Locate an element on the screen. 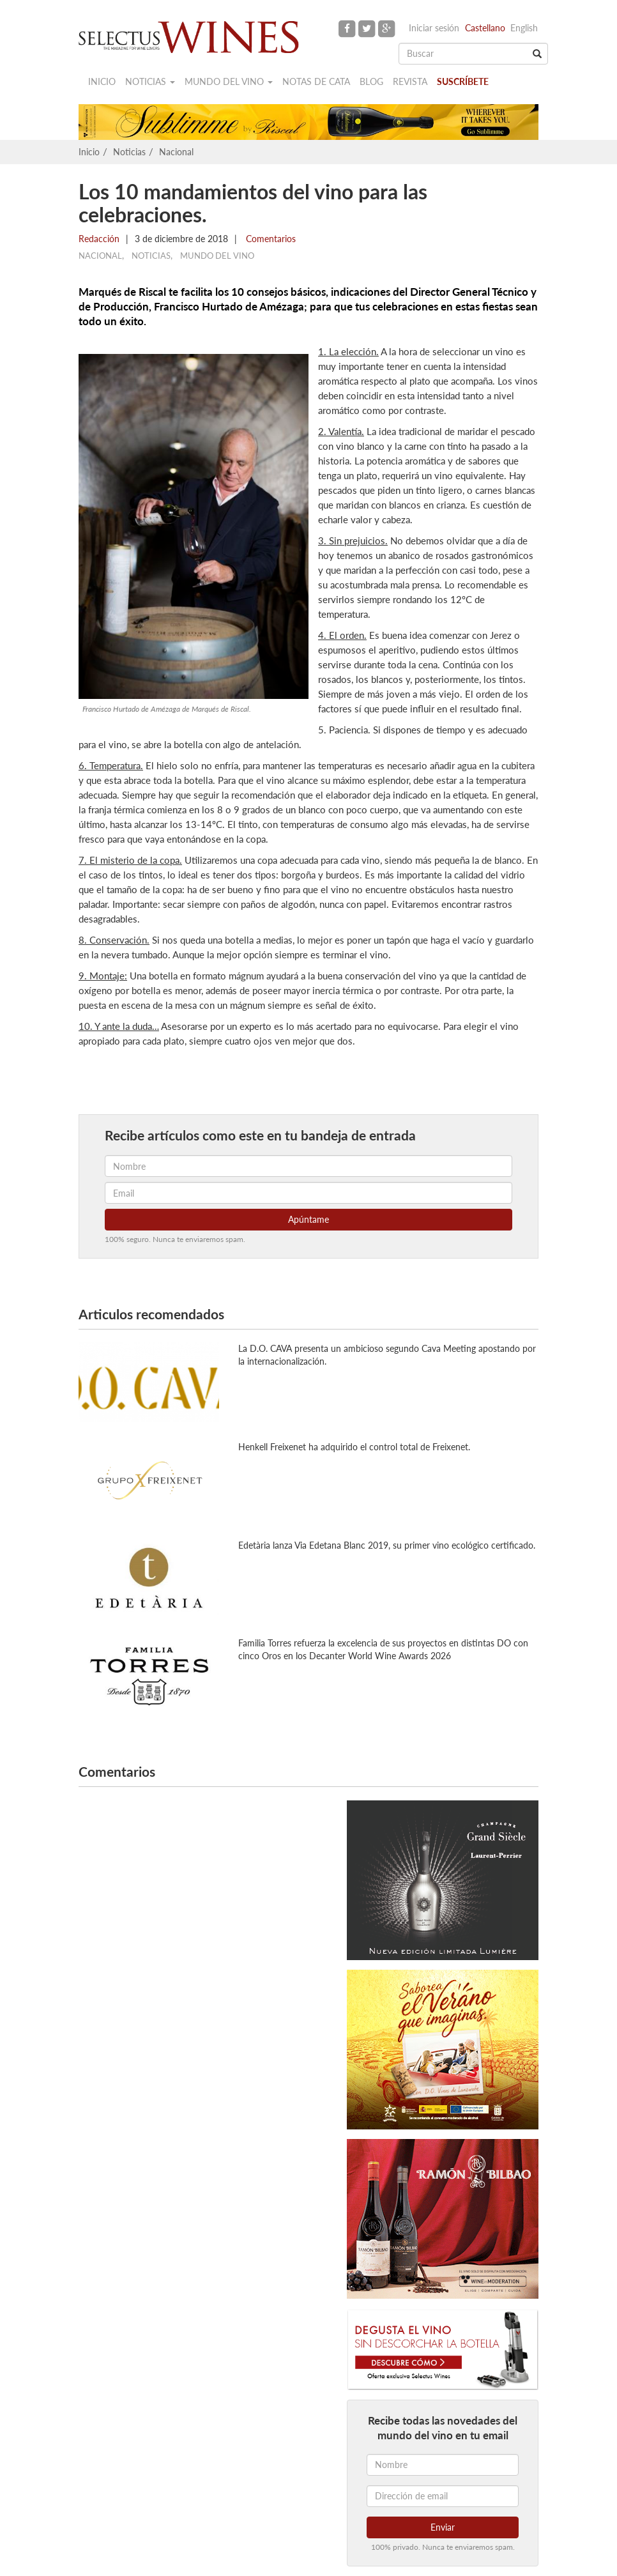 The width and height of the screenshot is (617, 2576). Henkell Freixenet ha adquirido el control total de Freixenet. is located at coordinates (354, 1446).